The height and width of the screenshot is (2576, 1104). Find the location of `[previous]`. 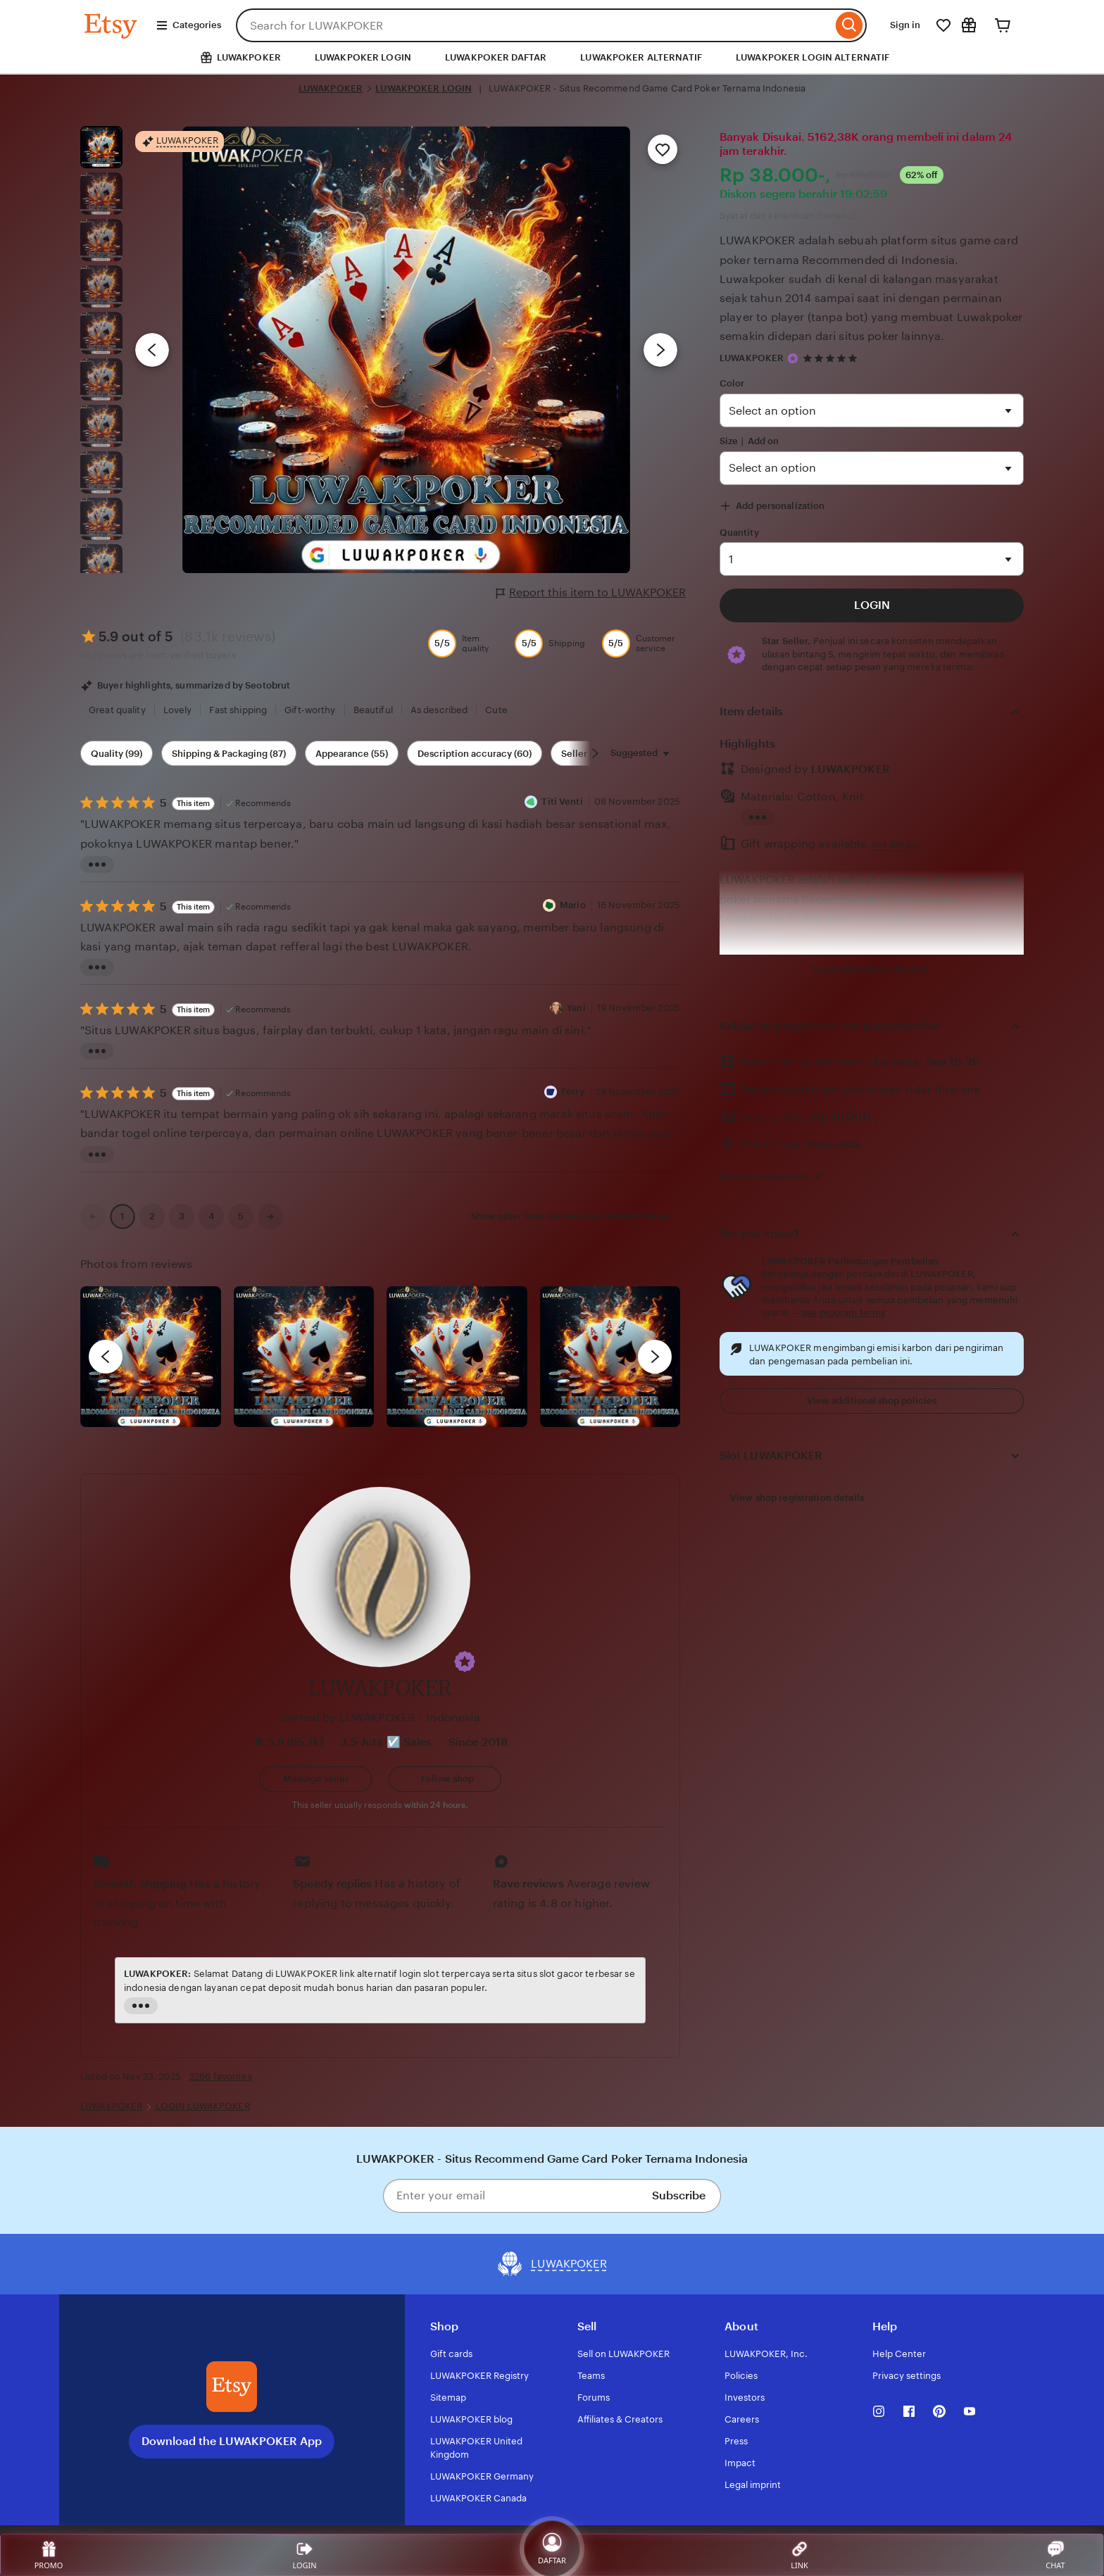

[previous] is located at coordinates (106, 1357).